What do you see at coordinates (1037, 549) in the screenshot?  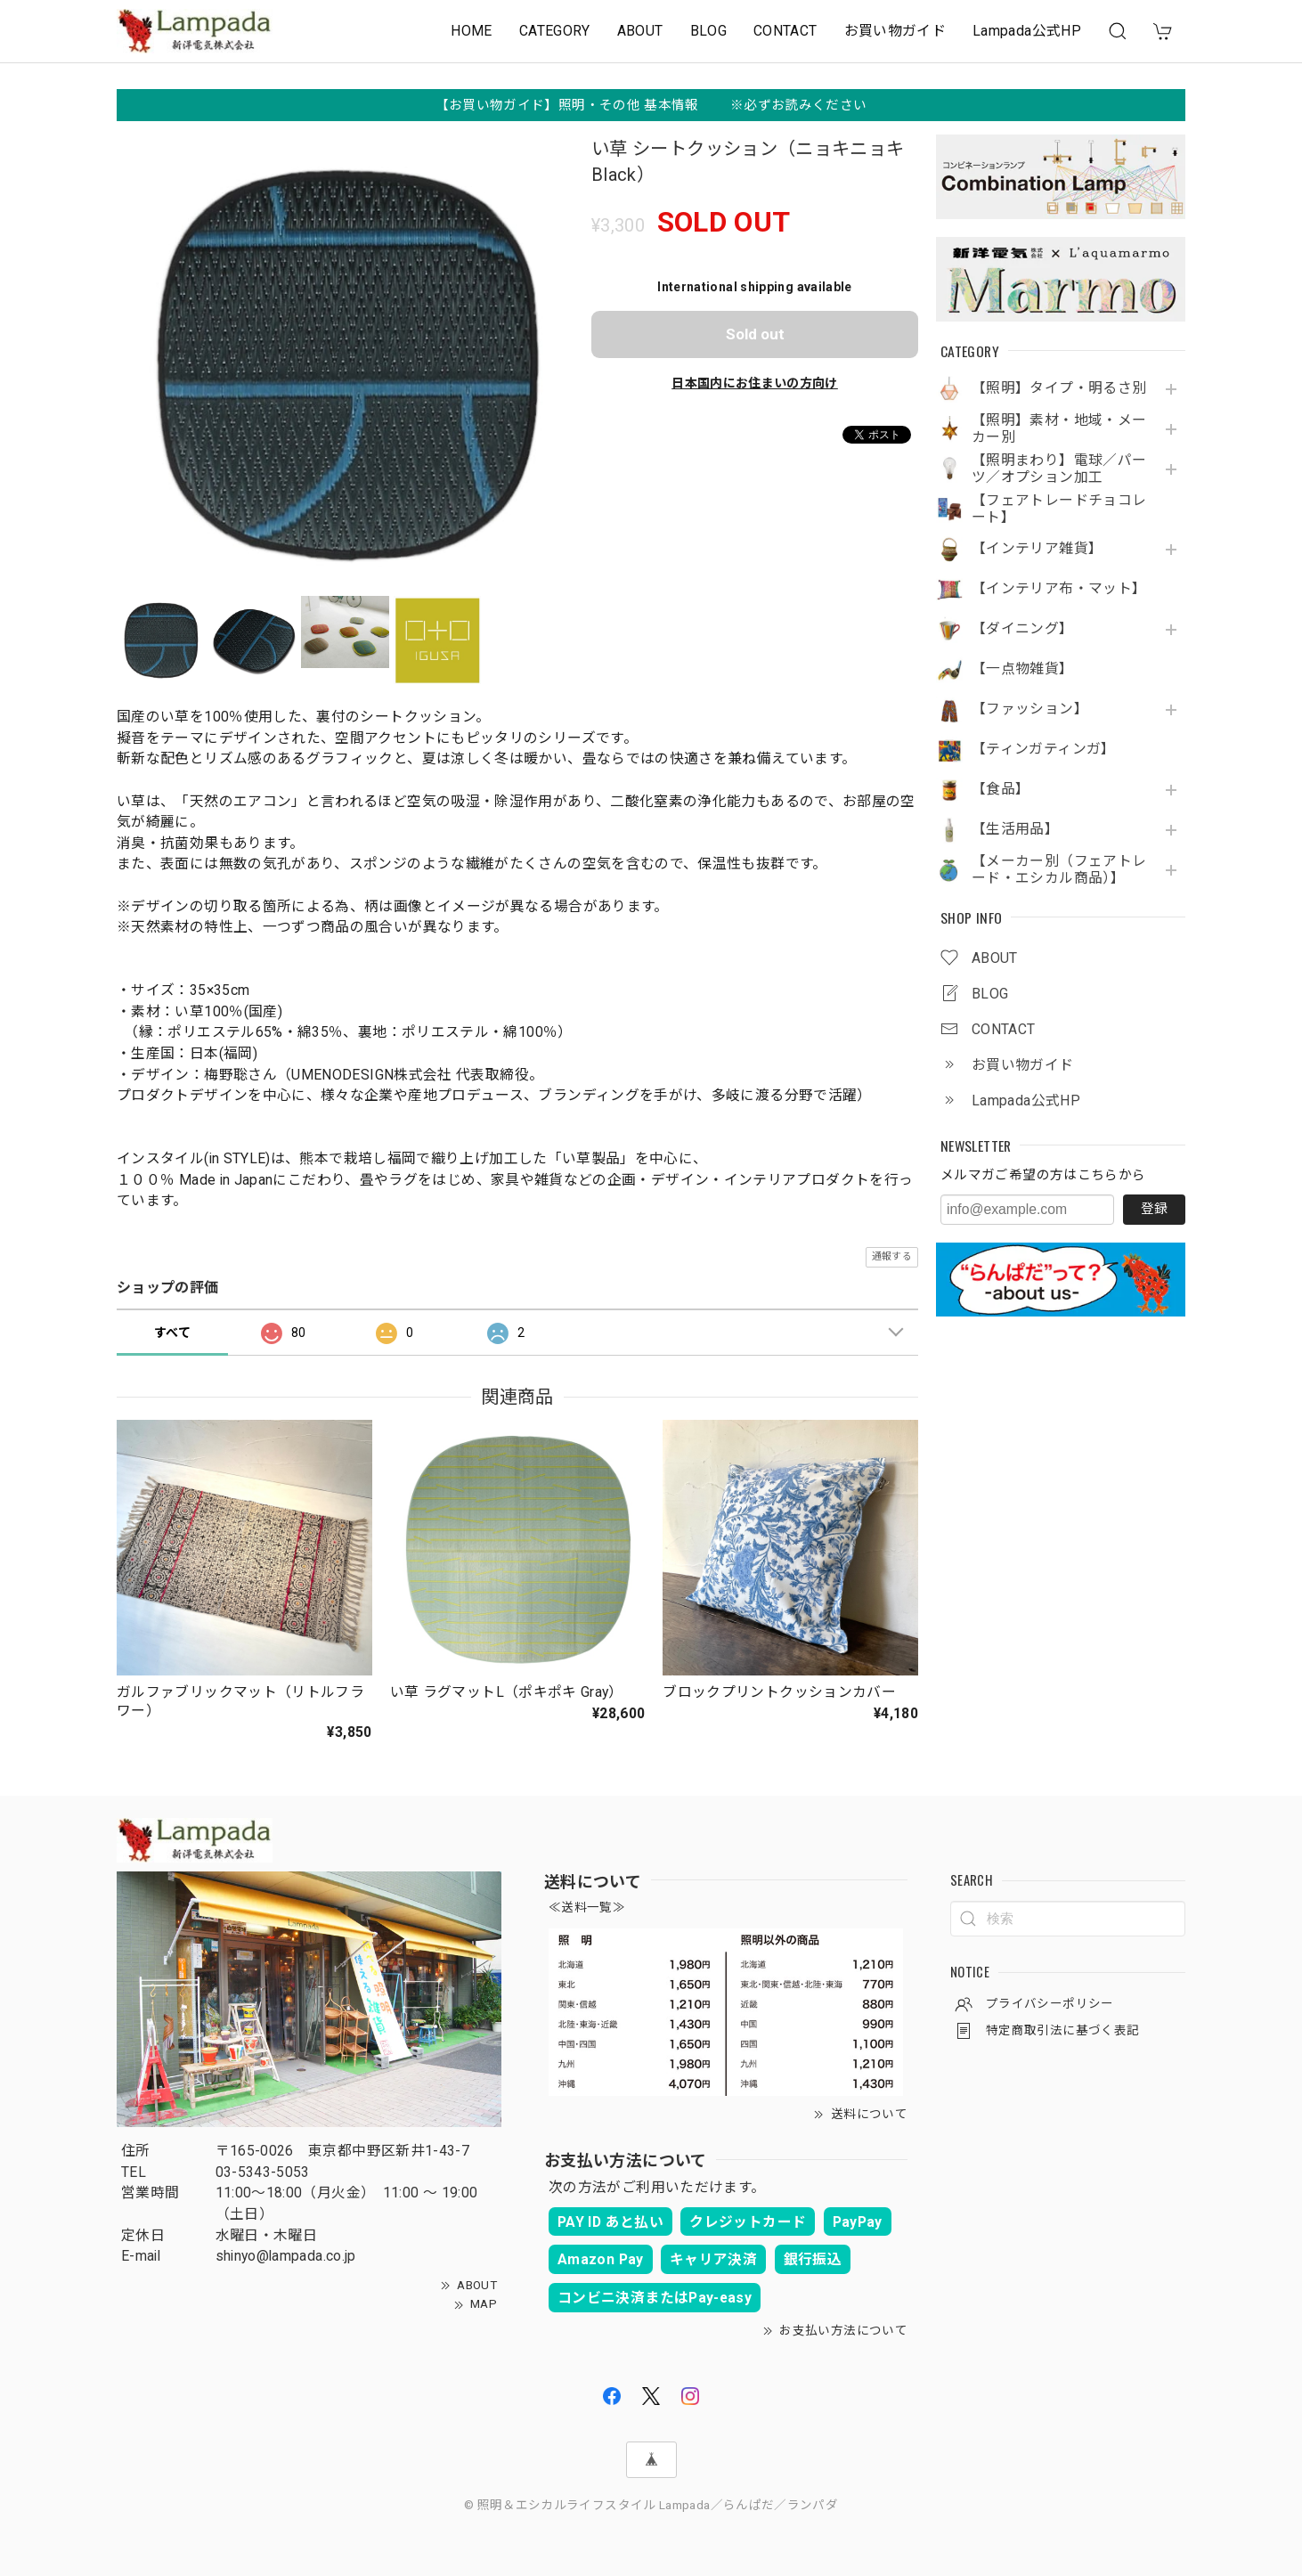 I see `【インテリア雑貨】` at bounding box center [1037, 549].